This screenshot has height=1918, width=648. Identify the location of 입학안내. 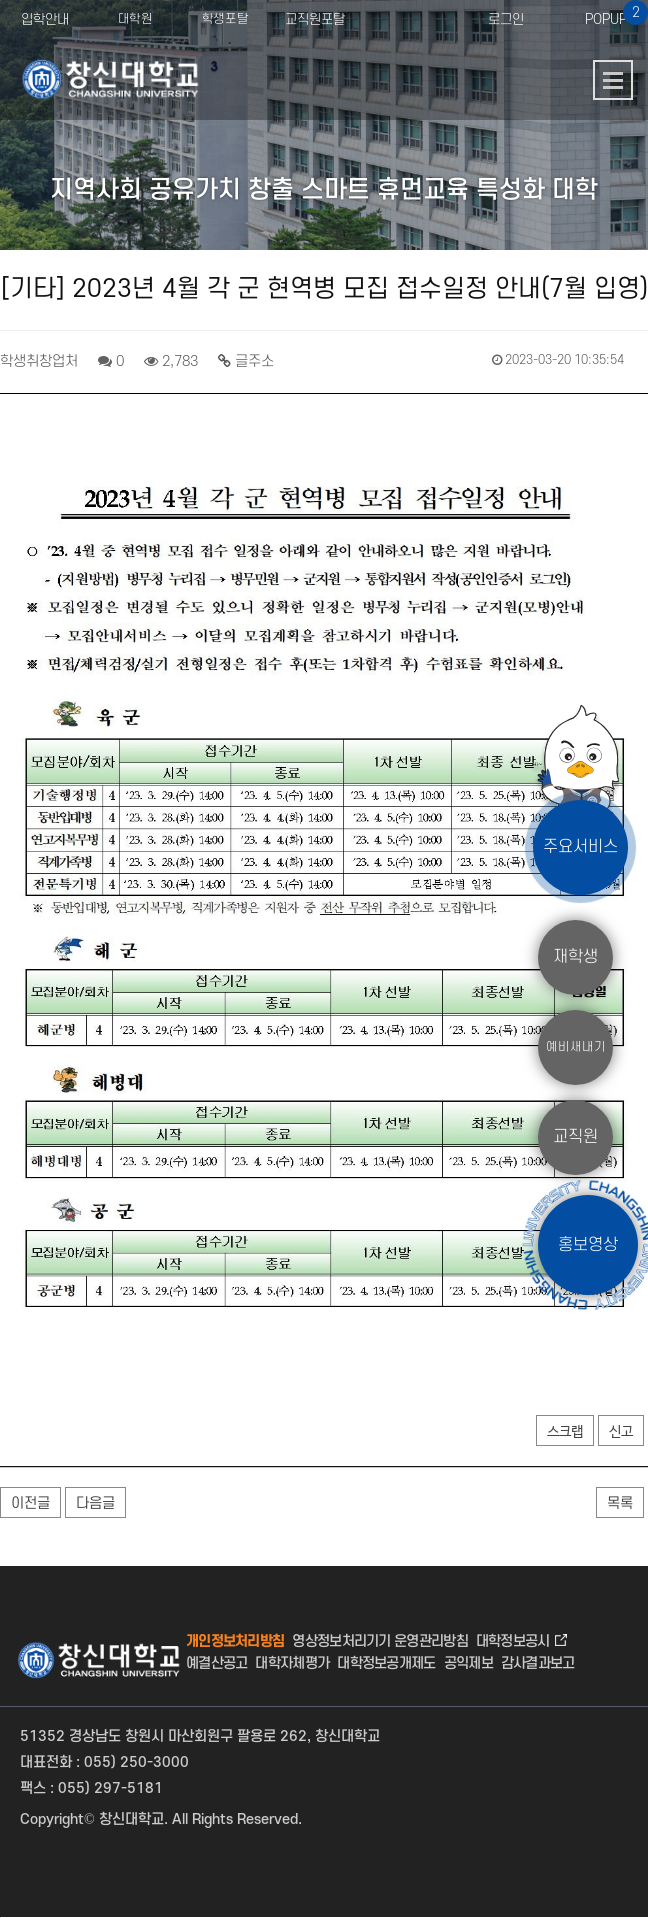
(45, 19).